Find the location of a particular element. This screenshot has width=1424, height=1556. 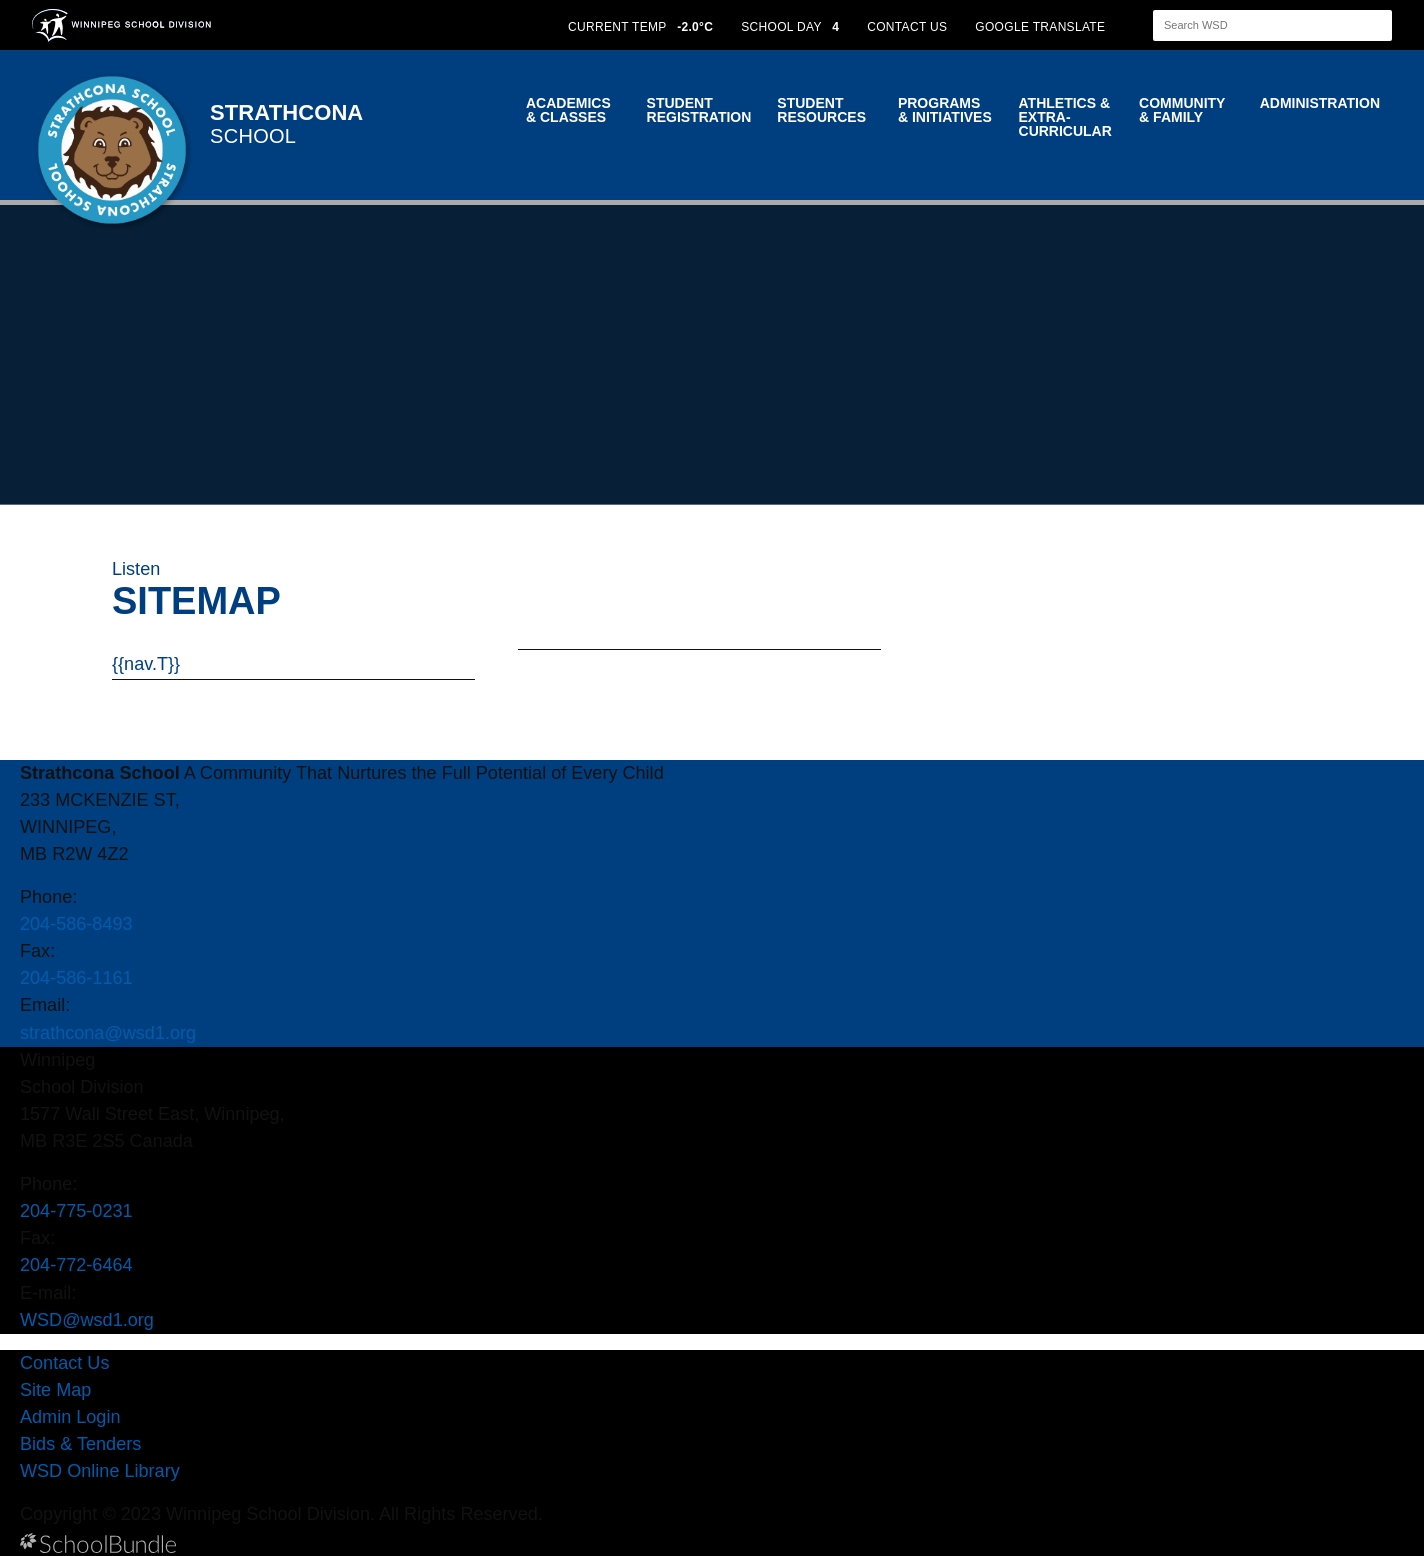

{{nav.T}} is located at coordinates (146, 664).